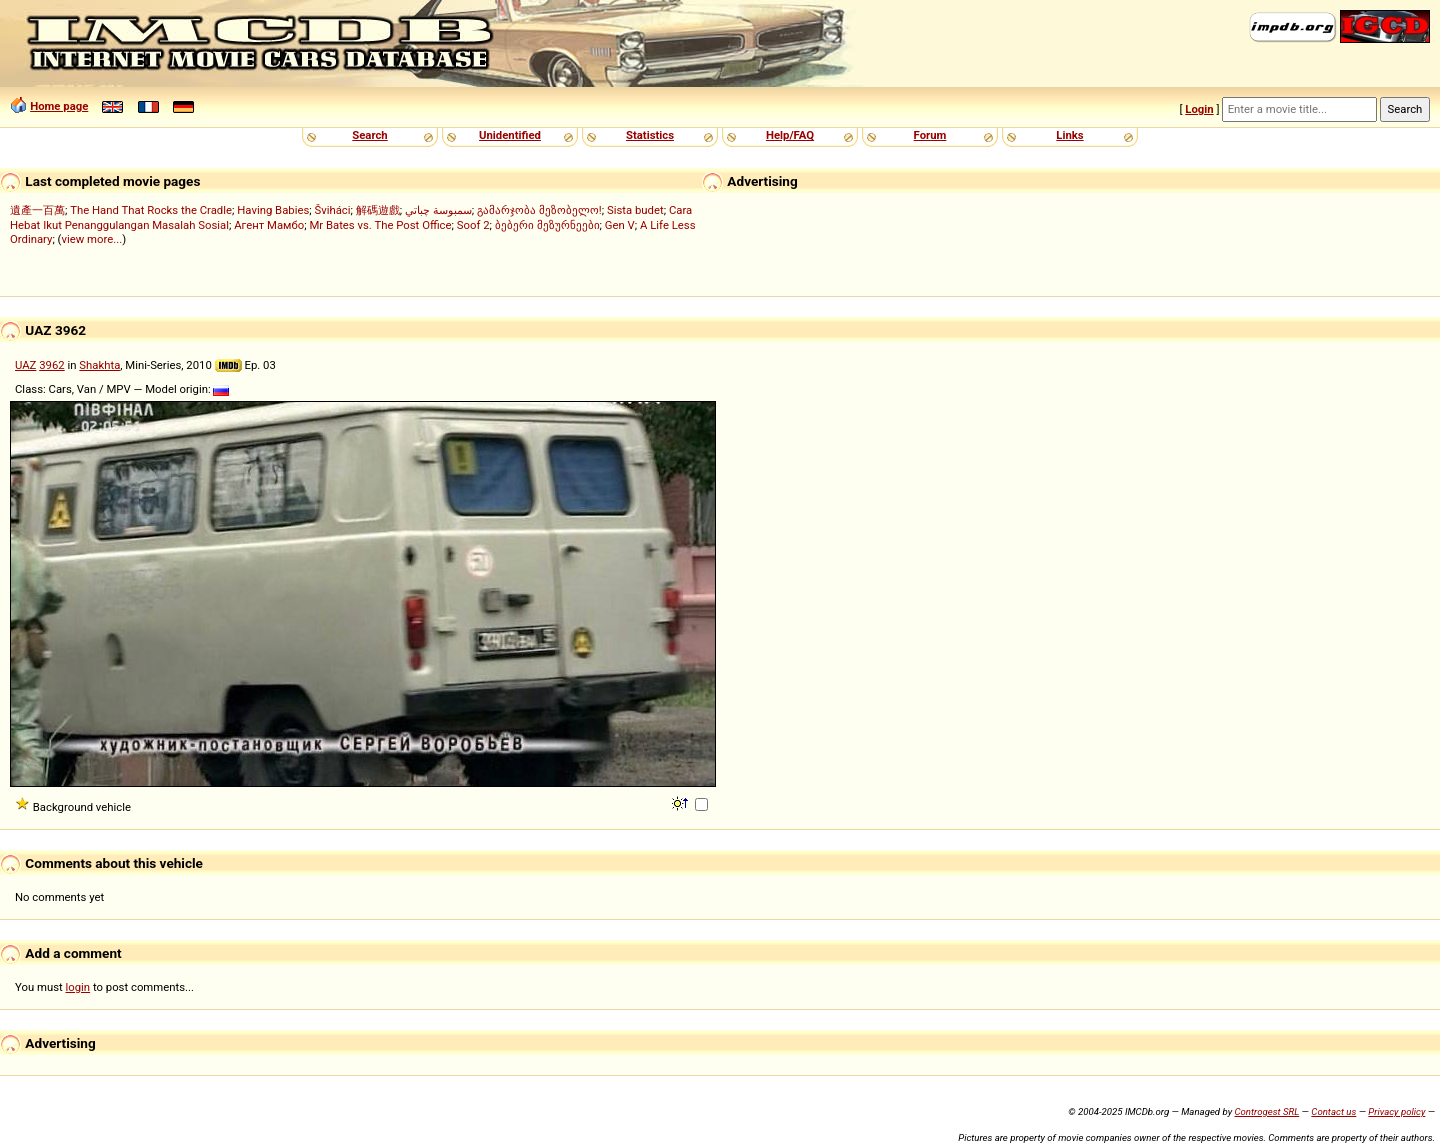 This screenshot has width=1440, height=1148. Describe the element at coordinates (37, 210) in the screenshot. I see `遺產一百萬` at that location.